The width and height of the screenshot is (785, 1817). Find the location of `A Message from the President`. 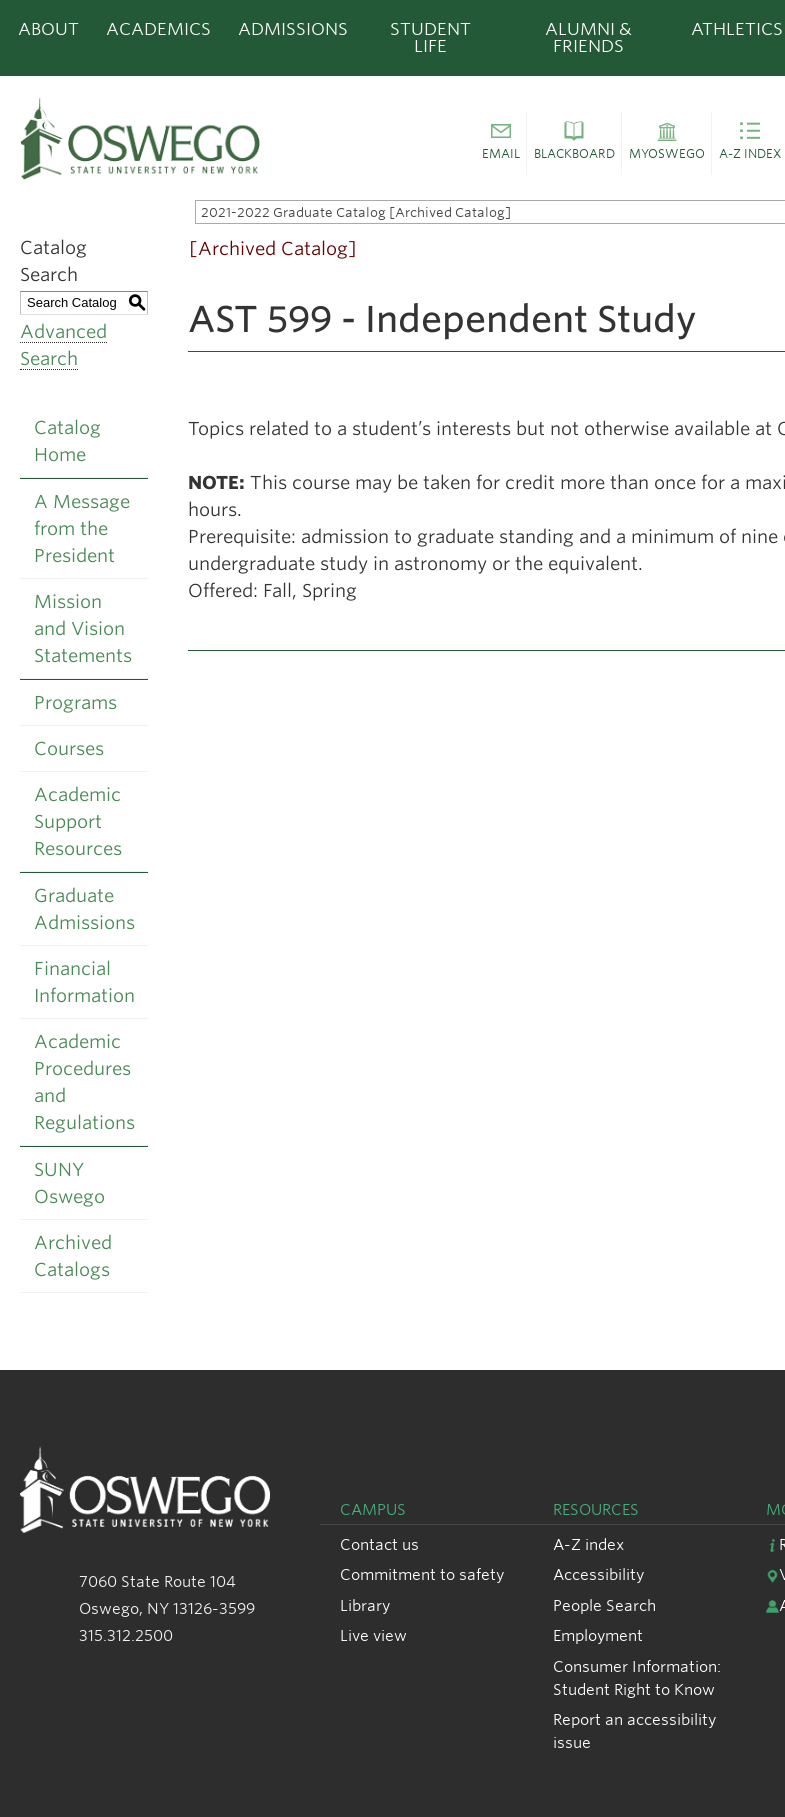

A Message from the President is located at coordinates (82, 528).